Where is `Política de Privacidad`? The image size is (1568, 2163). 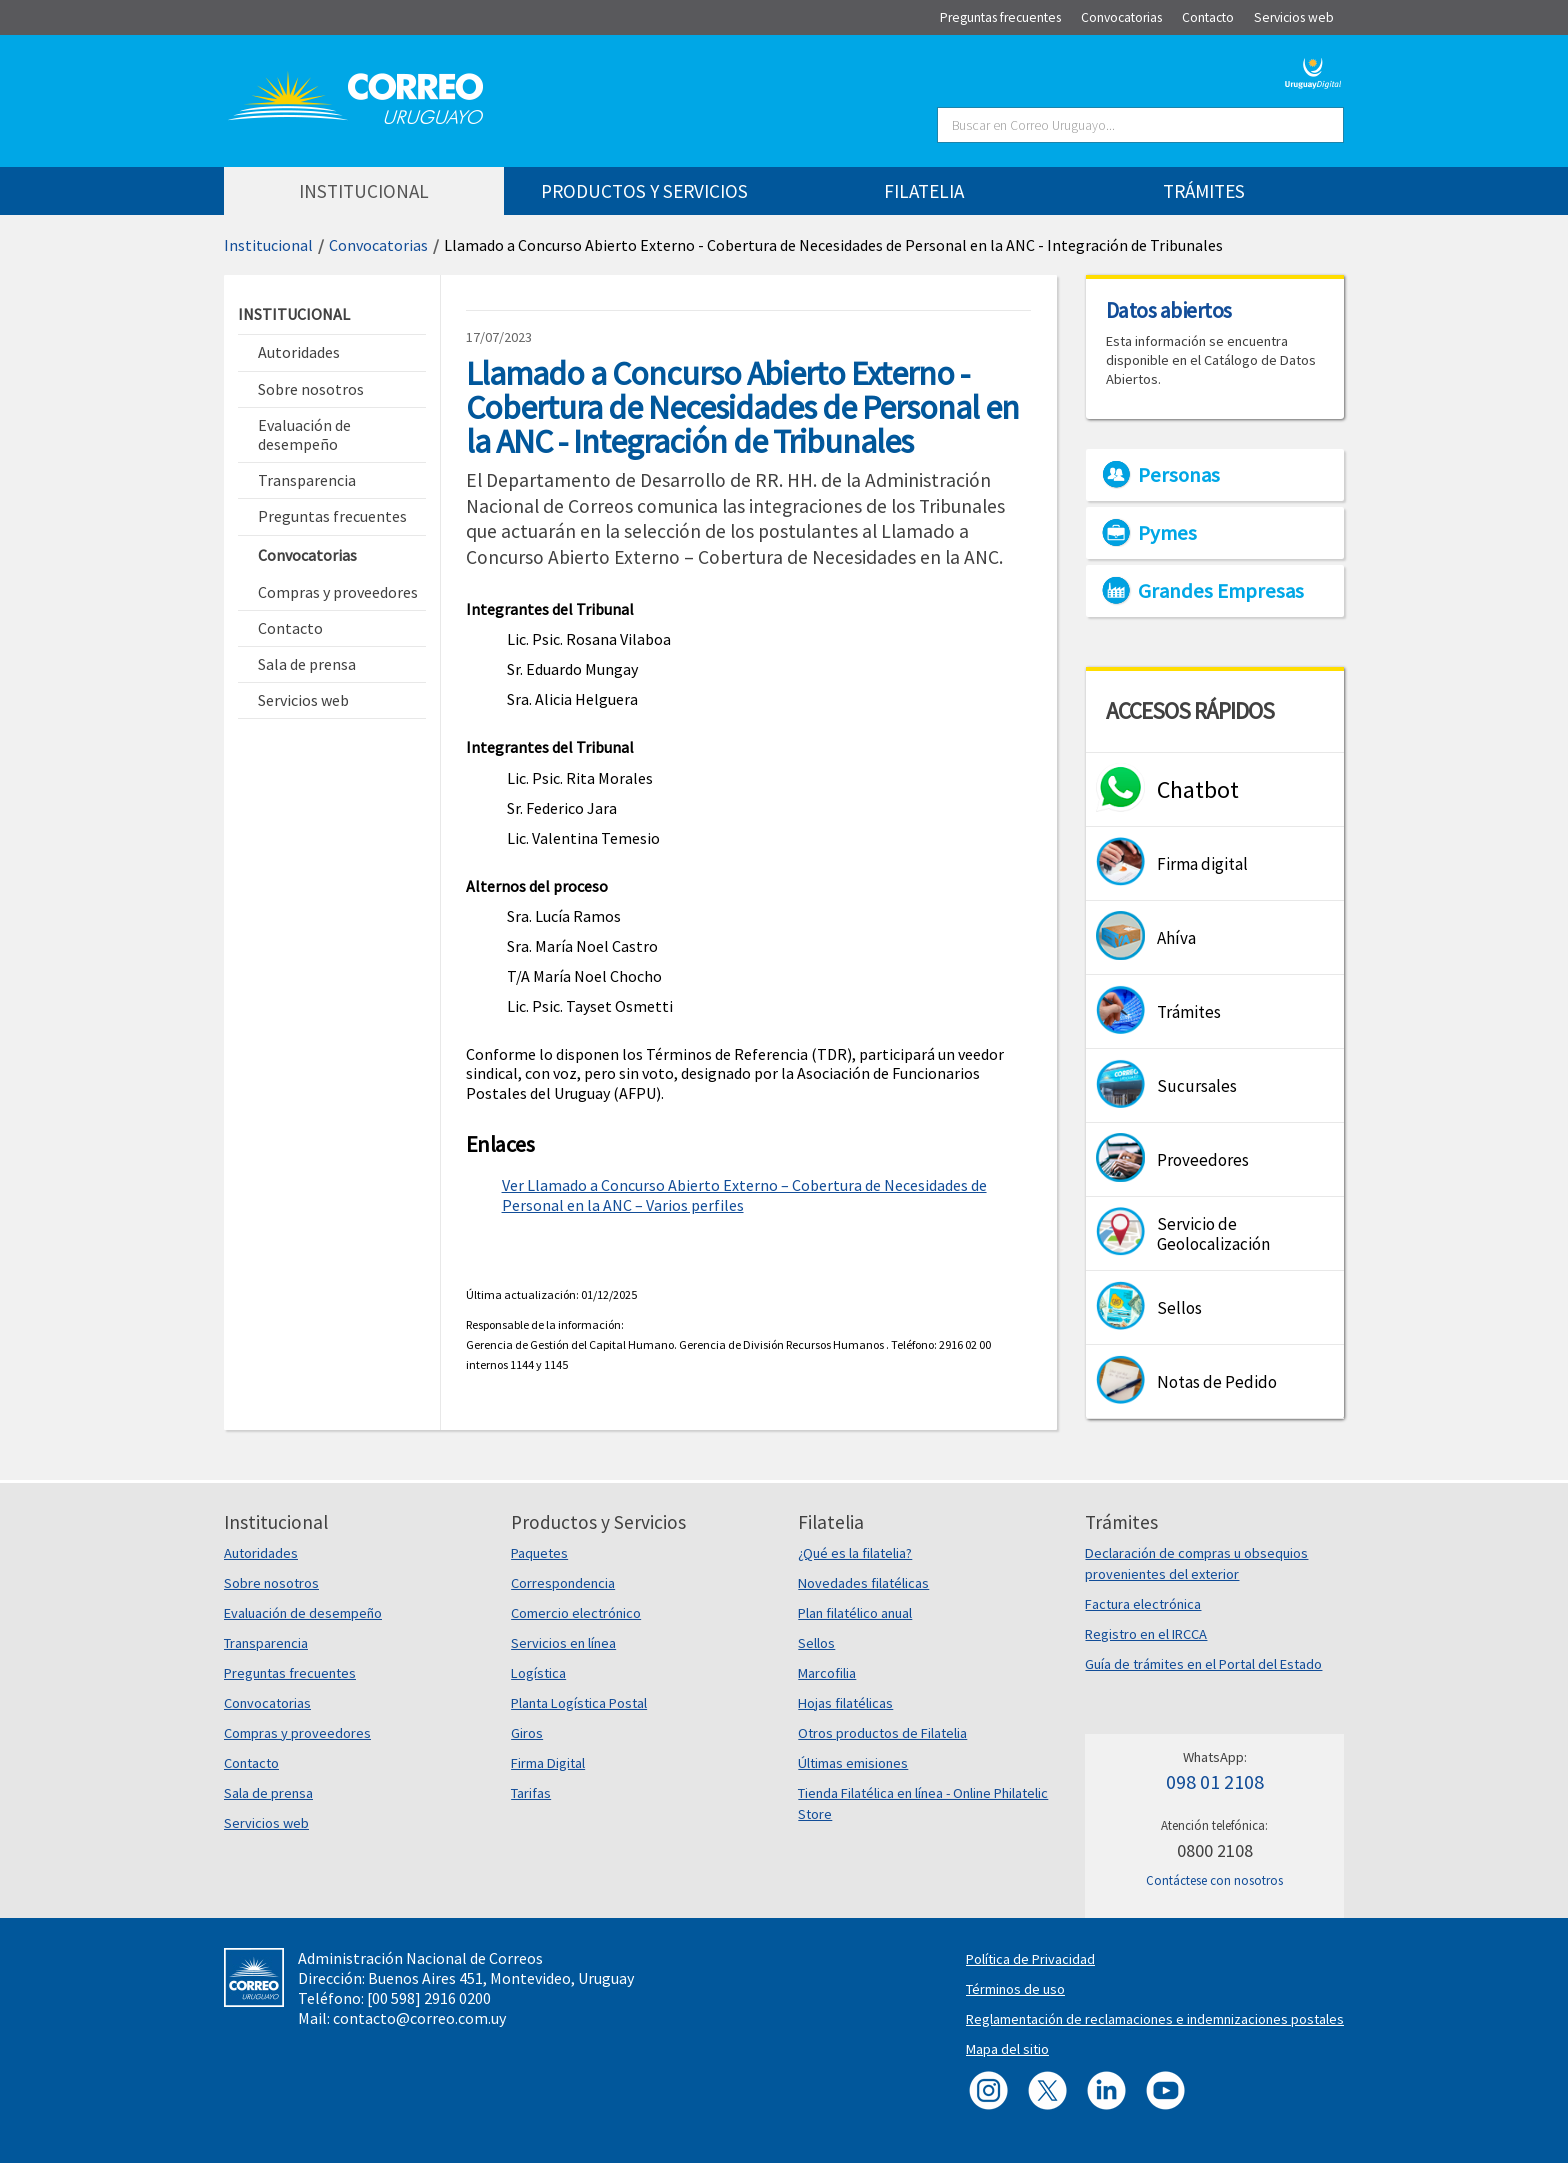 Política de Privacidad is located at coordinates (1030, 1959).